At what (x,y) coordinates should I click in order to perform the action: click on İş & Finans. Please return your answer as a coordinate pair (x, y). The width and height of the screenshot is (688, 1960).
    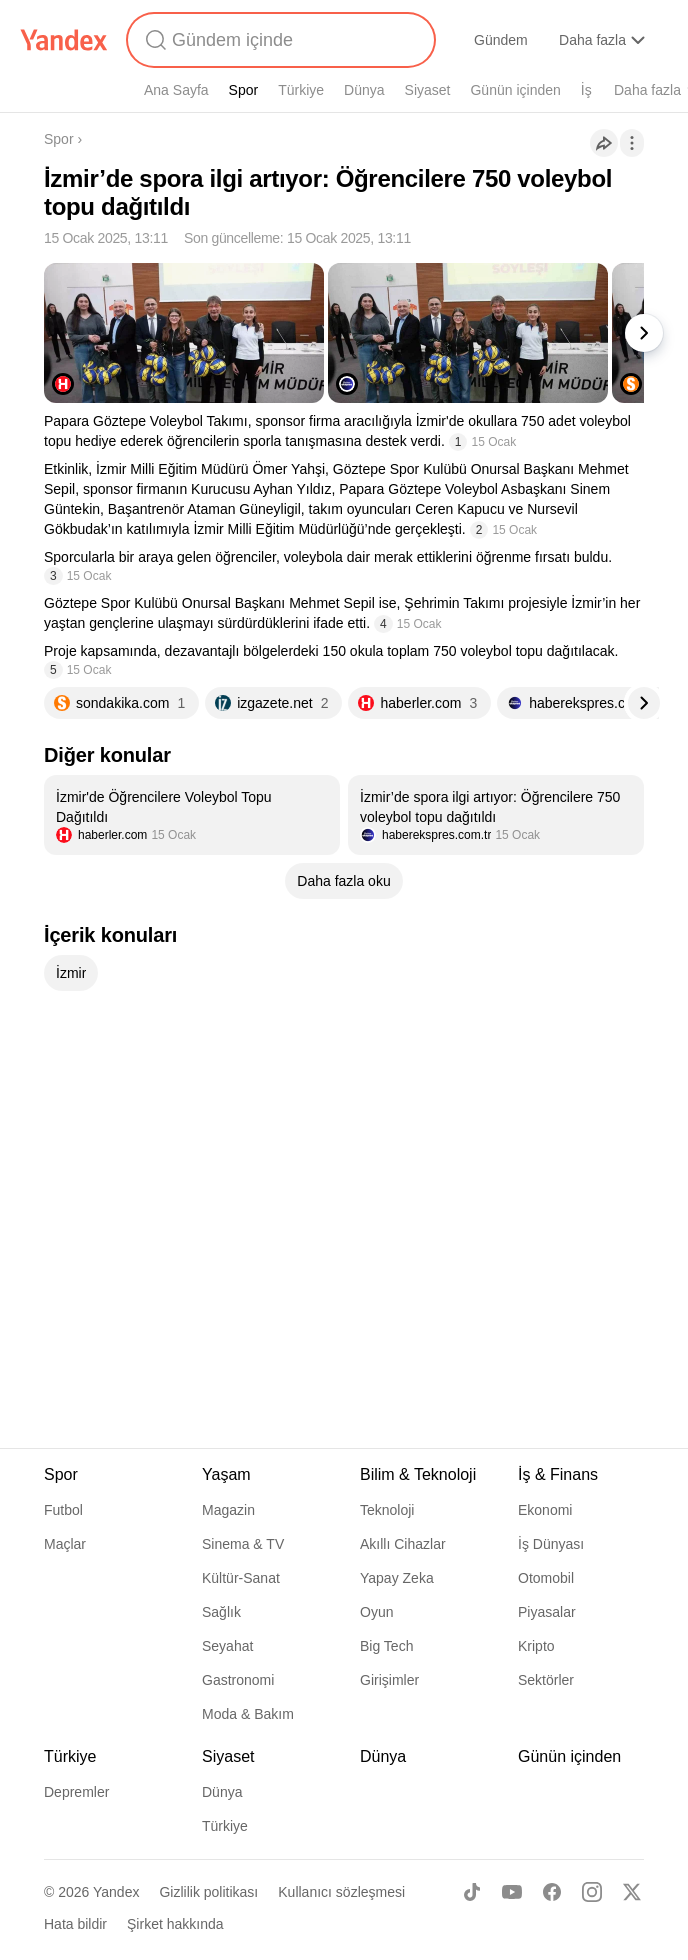
    Looking at the image, I should click on (558, 1474).